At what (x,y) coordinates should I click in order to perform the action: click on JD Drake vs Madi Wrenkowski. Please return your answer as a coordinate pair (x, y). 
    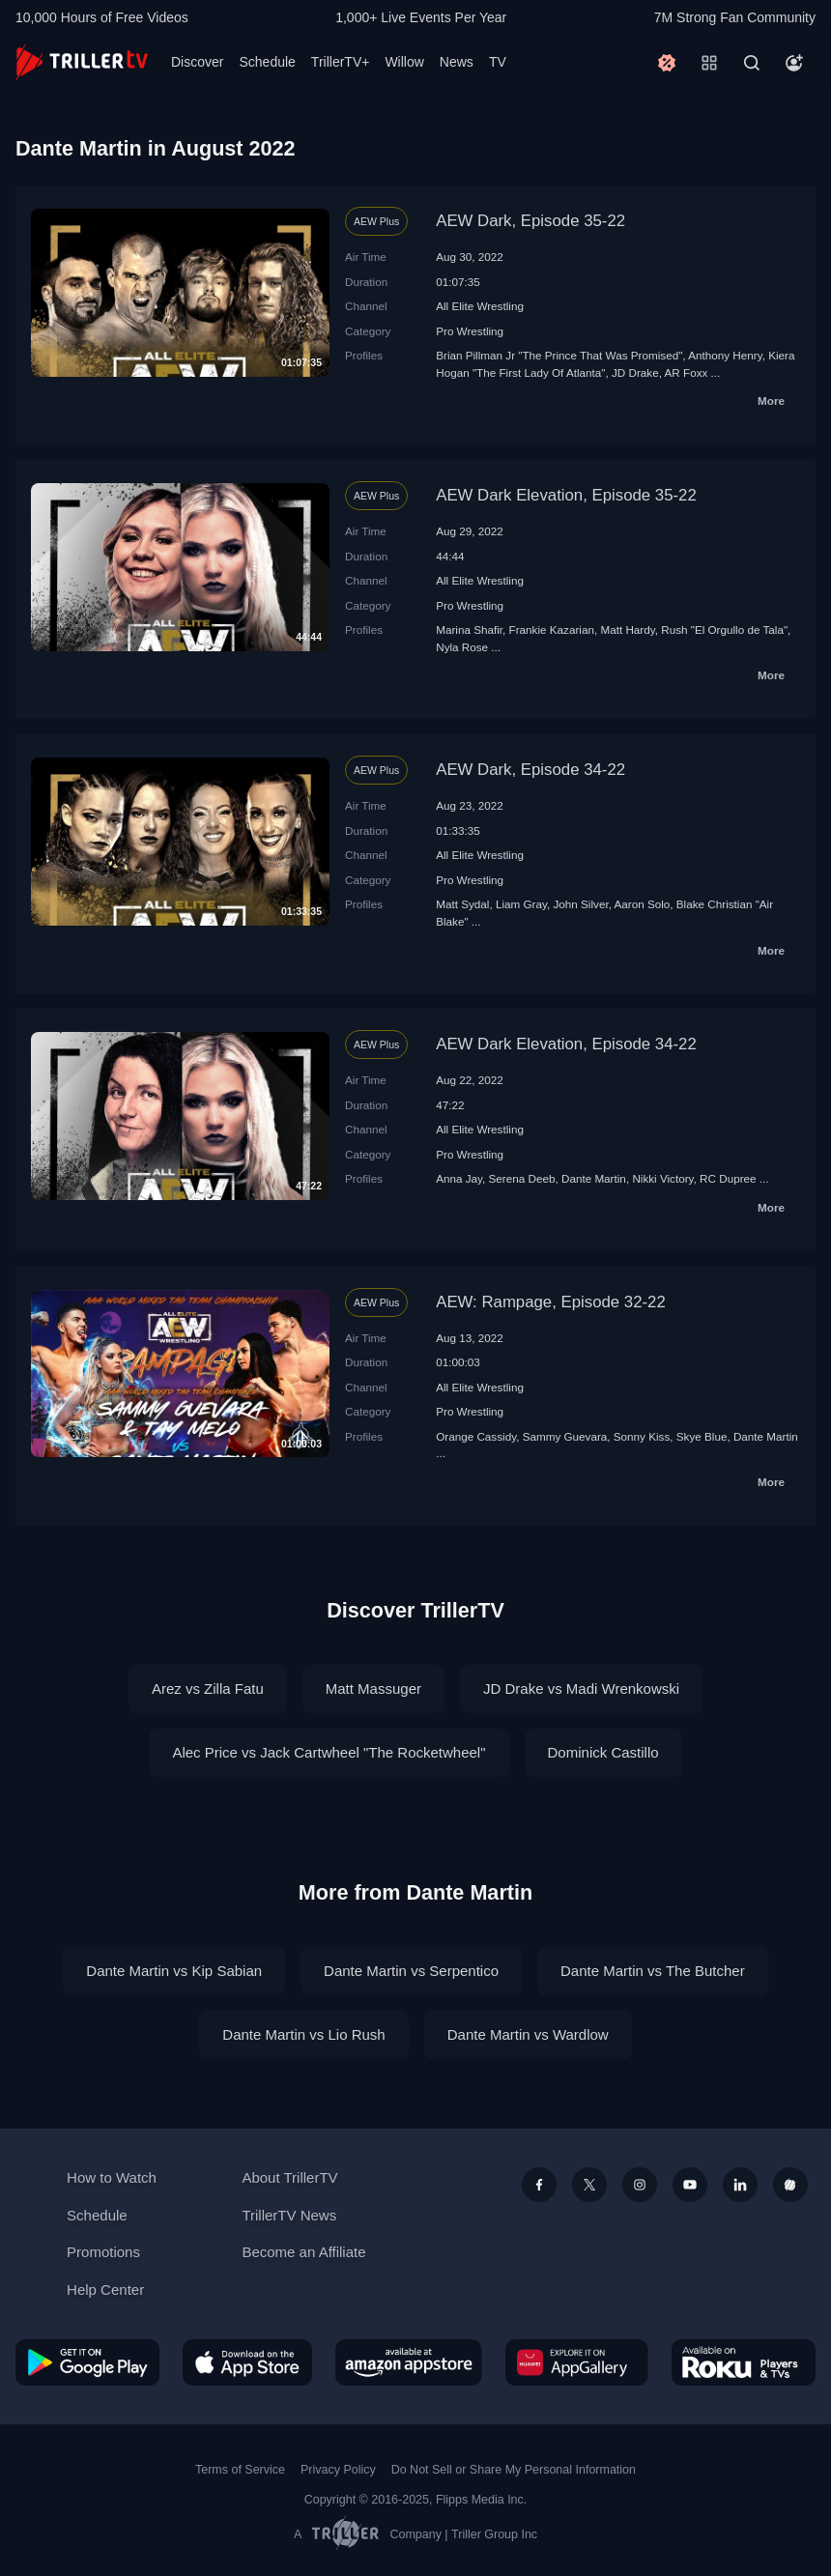
    Looking at the image, I should click on (581, 1688).